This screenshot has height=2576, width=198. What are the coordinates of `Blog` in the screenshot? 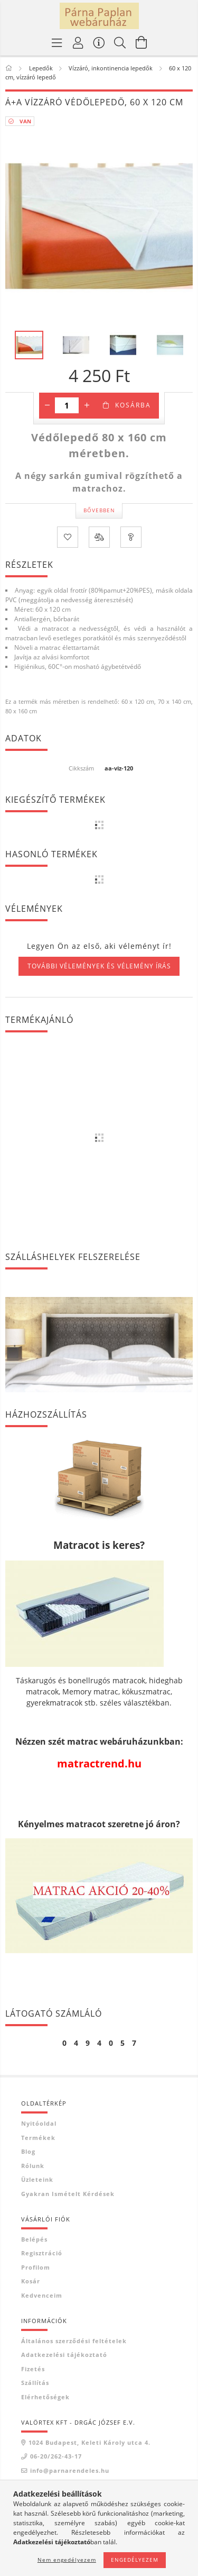 It's located at (28, 2151).